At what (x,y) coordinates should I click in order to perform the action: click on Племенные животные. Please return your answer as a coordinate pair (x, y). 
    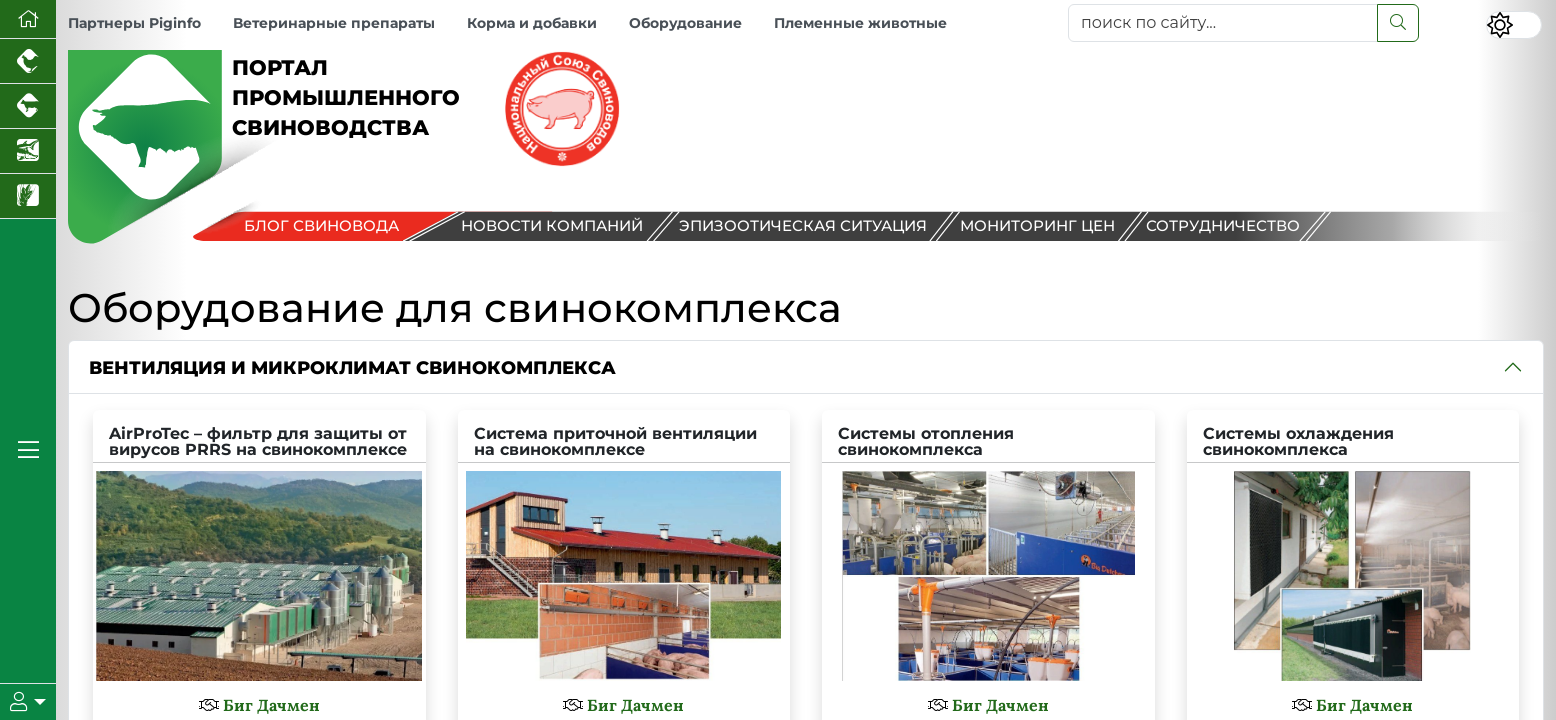
    Looking at the image, I should click on (860, 23).